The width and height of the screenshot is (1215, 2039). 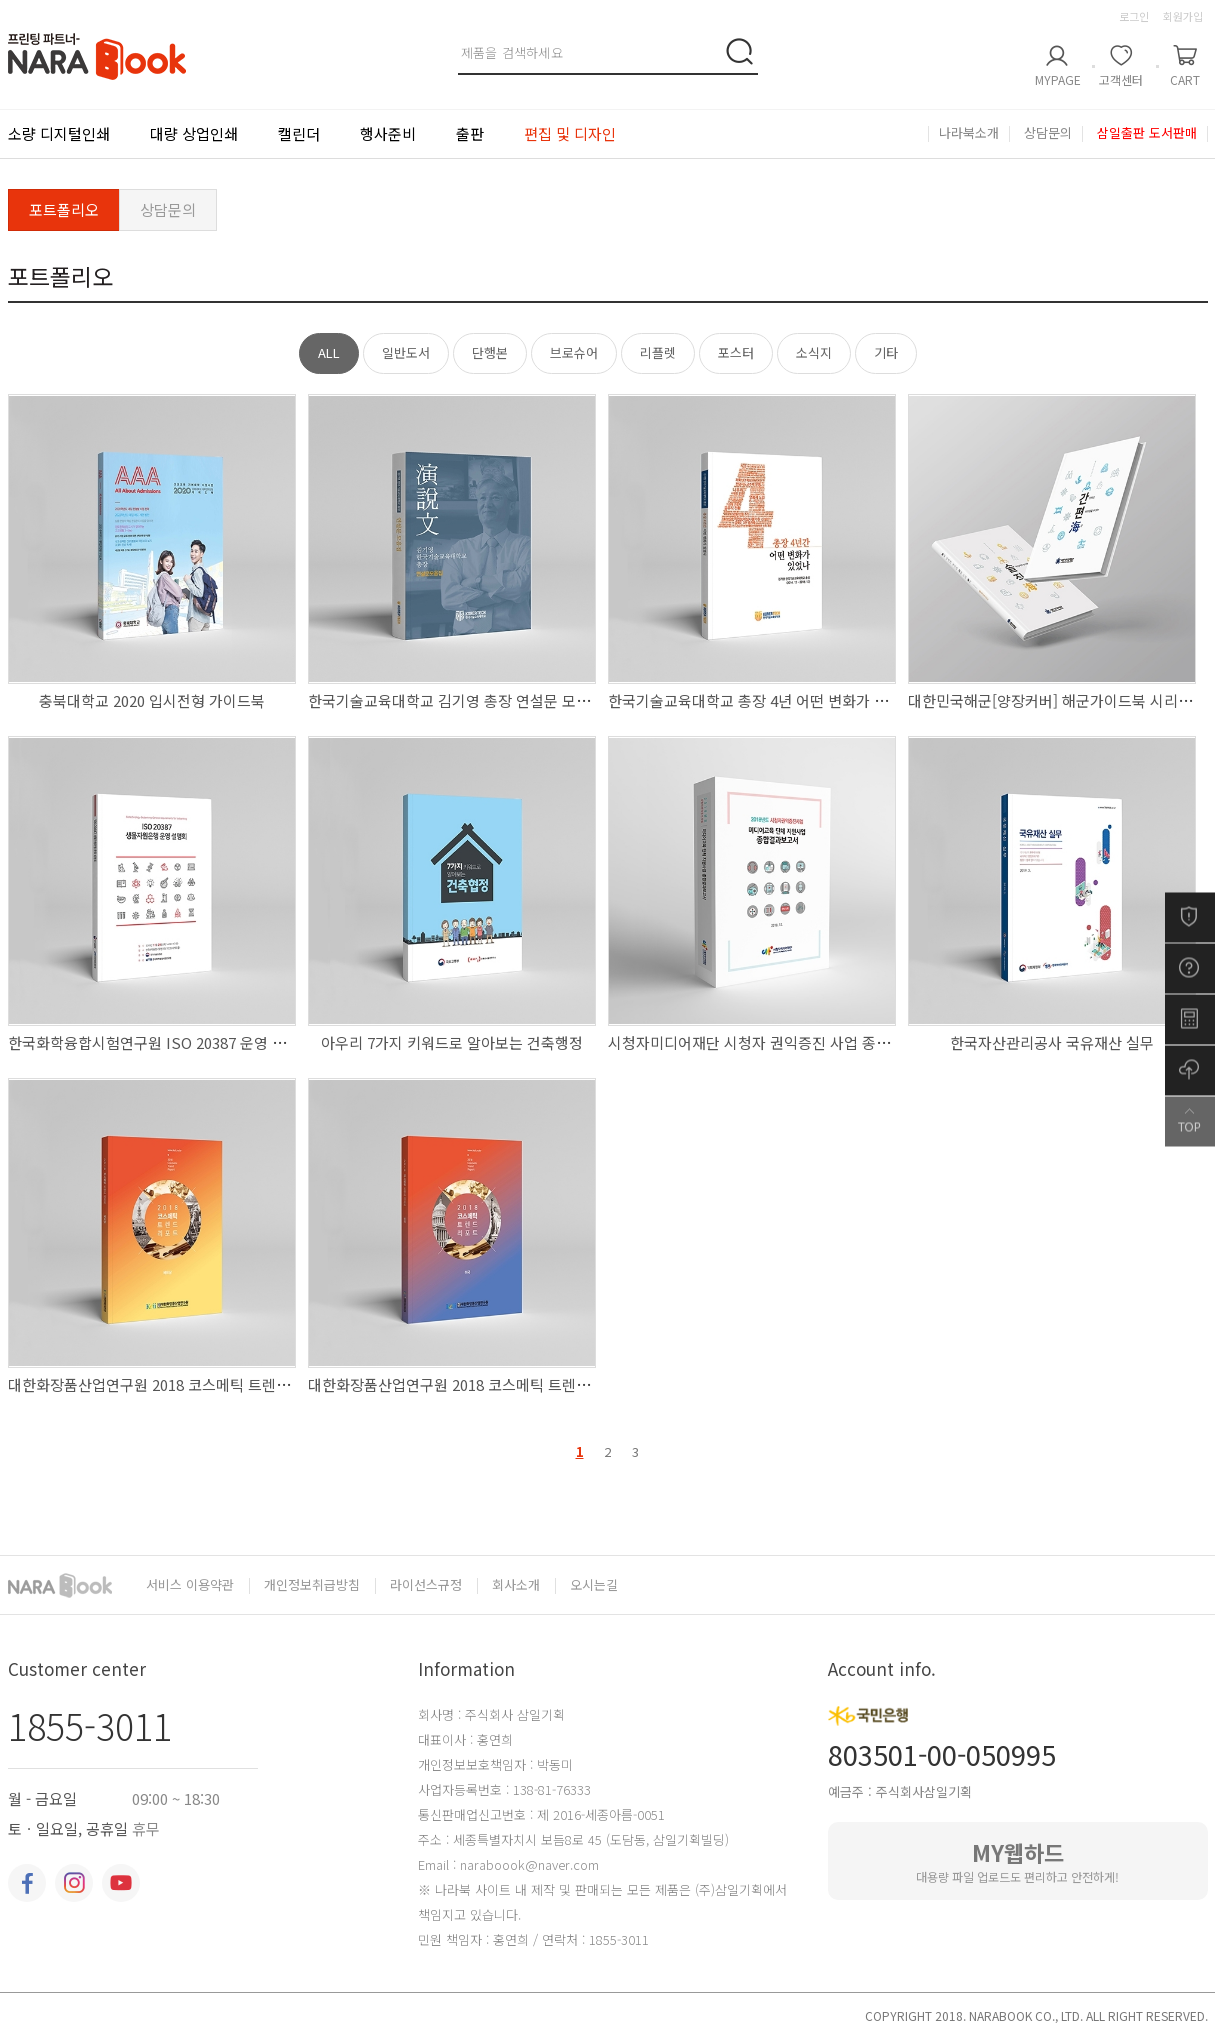 What do you see at coordinates (299, 133) in the screenshot?
I see `캘린더` at bounding box center [299, 133].